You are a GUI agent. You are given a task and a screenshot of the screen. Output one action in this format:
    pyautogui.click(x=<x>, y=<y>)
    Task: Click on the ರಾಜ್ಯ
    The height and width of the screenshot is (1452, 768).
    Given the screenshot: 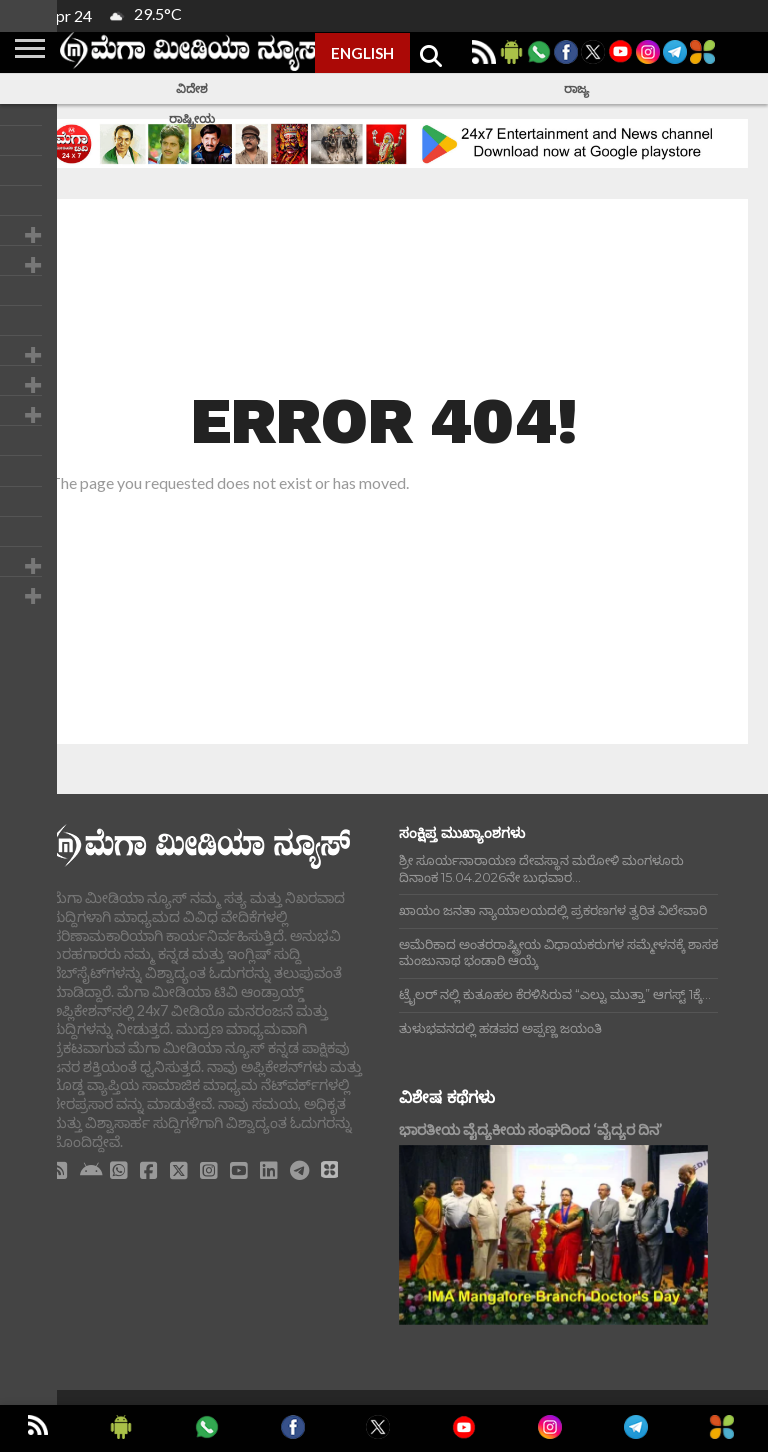 What is the action you would take?
    pyautogui.click(x=576, y=88)
    